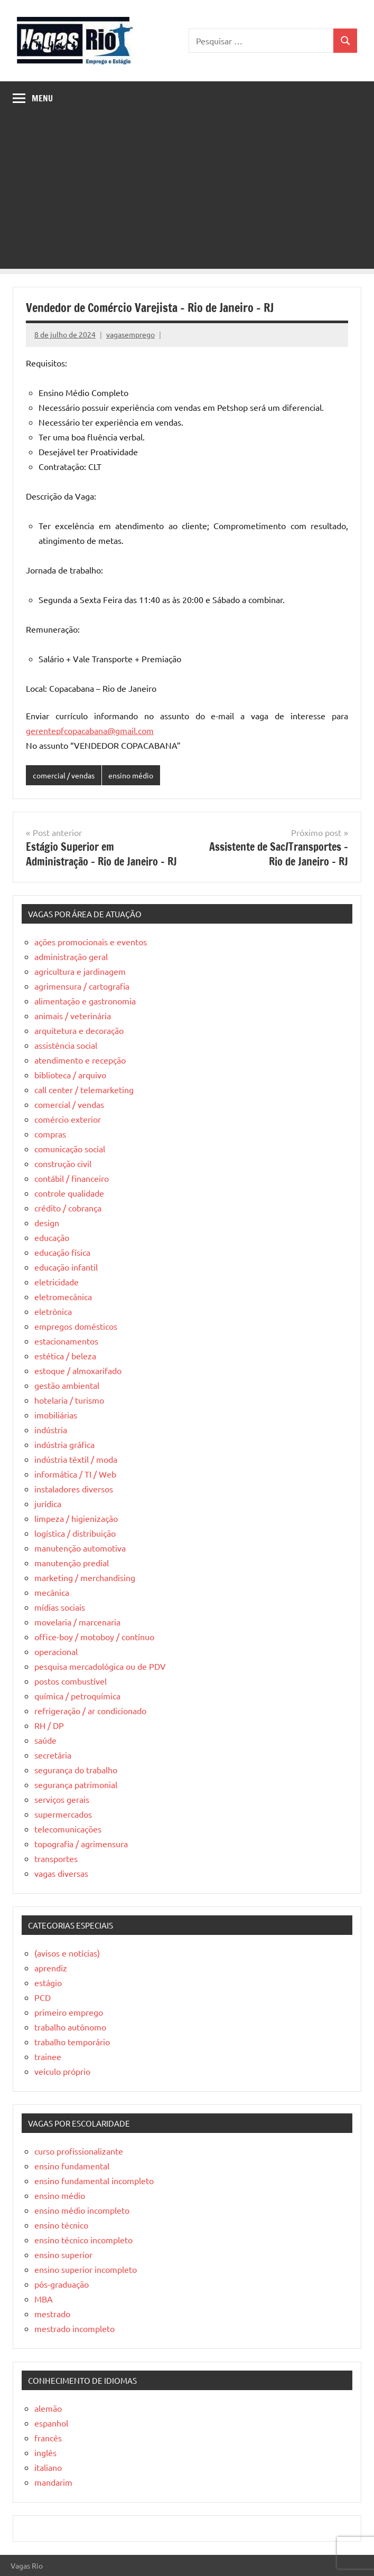 The width and height of the screenshot is (374, 2576). Describe the element at coordinates (72, 2041) in the screenshot. I see `trabalho temporário` at that location.